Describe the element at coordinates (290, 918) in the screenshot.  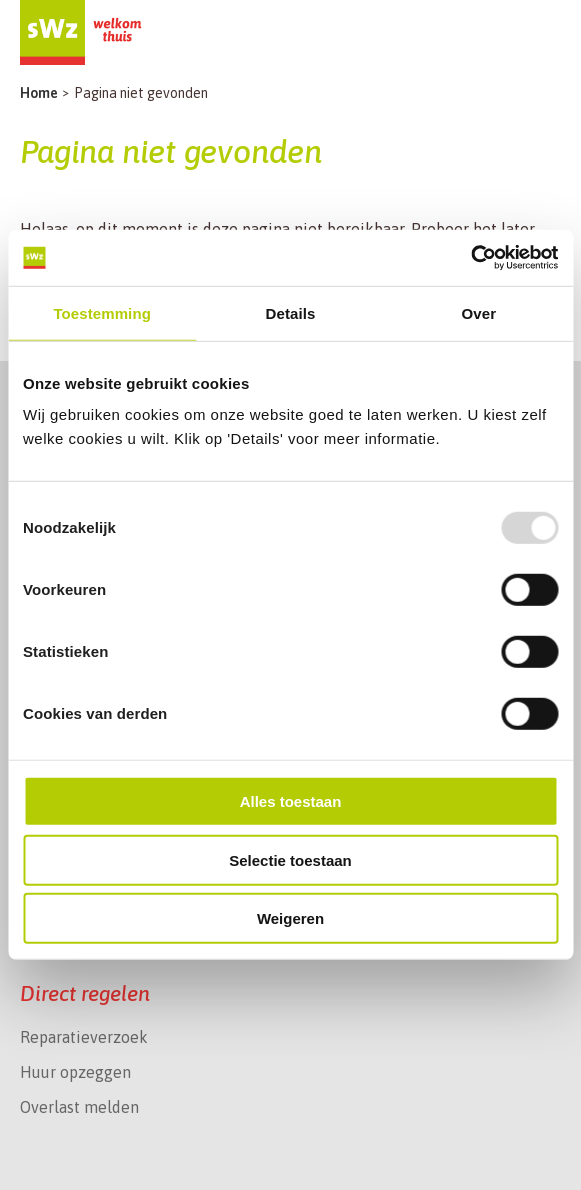
I see `Weigeren` at that location.